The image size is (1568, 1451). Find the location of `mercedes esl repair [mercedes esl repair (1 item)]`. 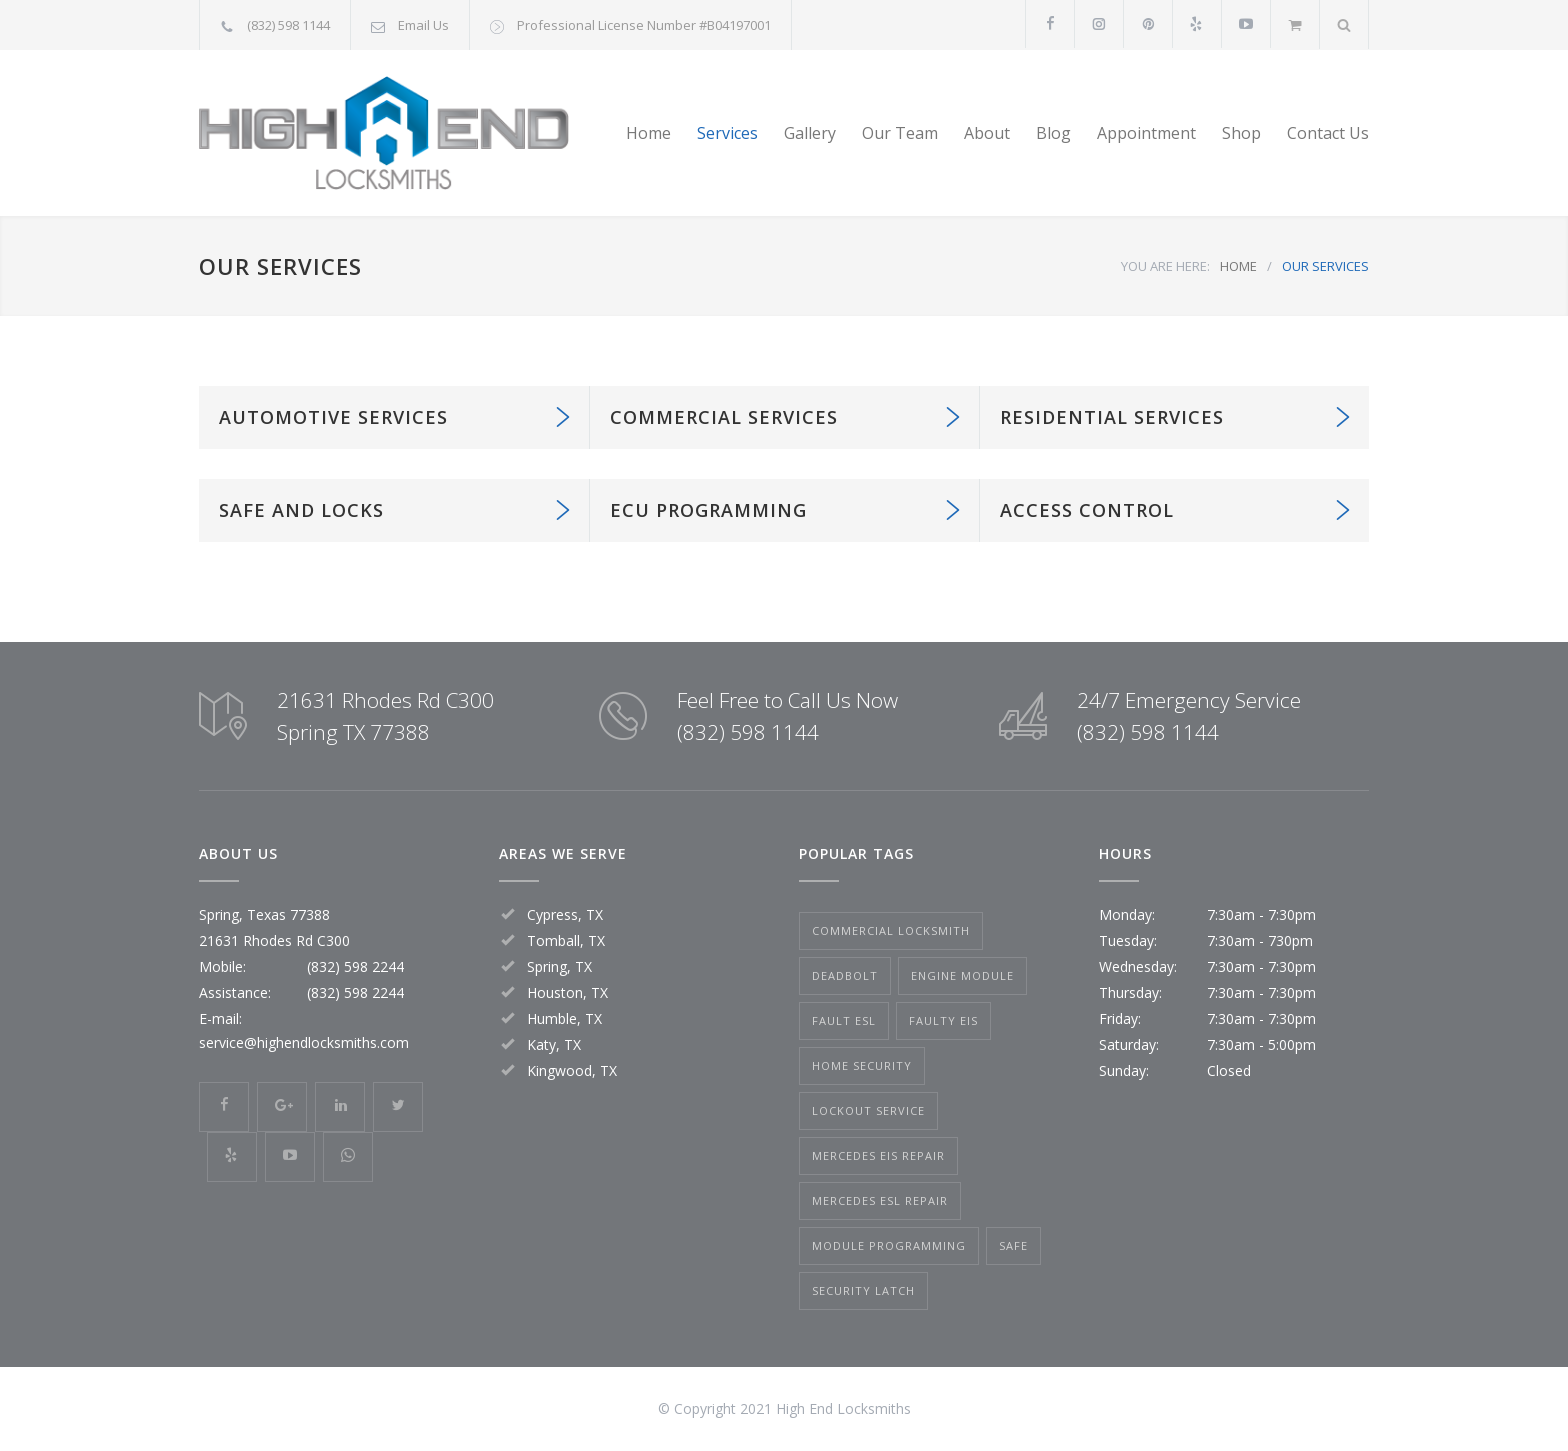

mercedes esl repair [mercedes esl repair (1 item)] is located at coordinates (880, 1200).